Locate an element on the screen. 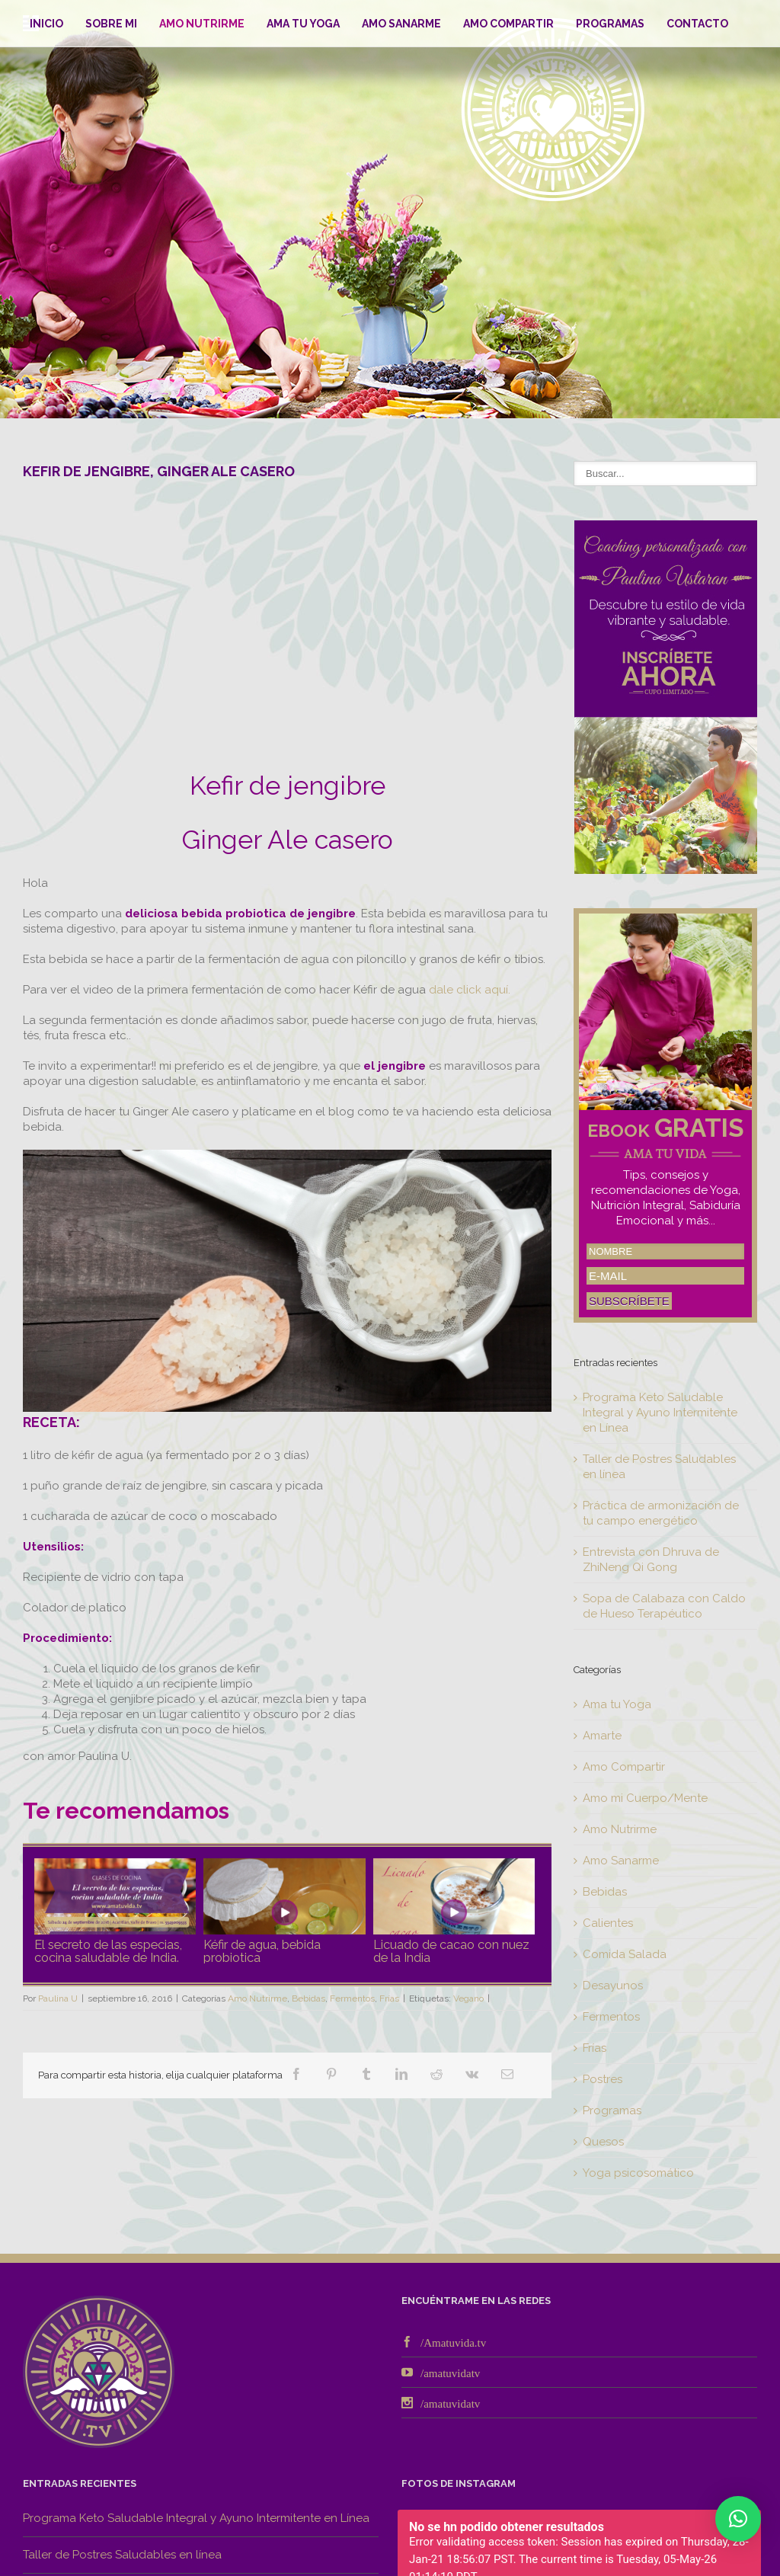 This screenshot has height=2576, width=780. Programas is located at coordinates (610, 24).